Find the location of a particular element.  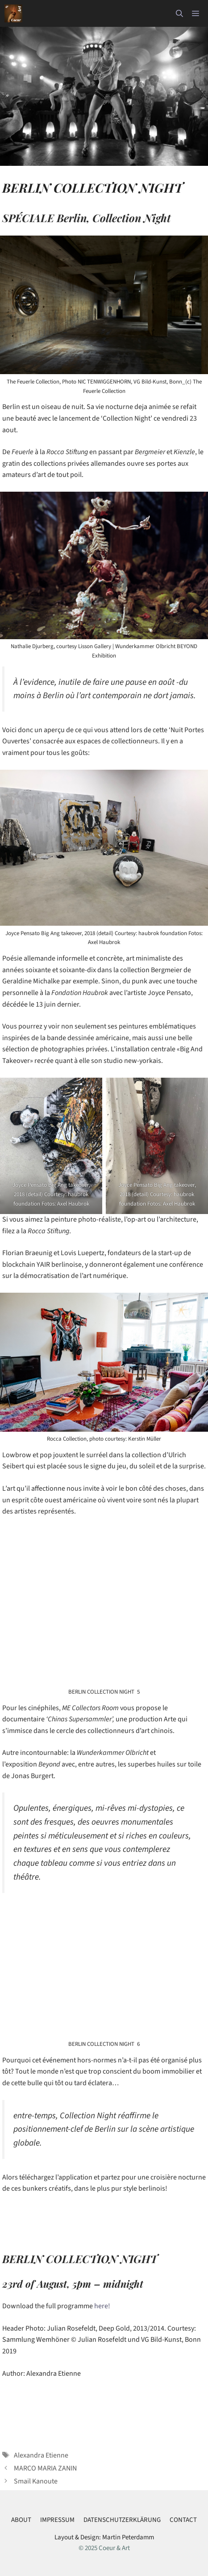

DATENSCHUTZERKLÄRUNG is located at coordinates (122, 2520).